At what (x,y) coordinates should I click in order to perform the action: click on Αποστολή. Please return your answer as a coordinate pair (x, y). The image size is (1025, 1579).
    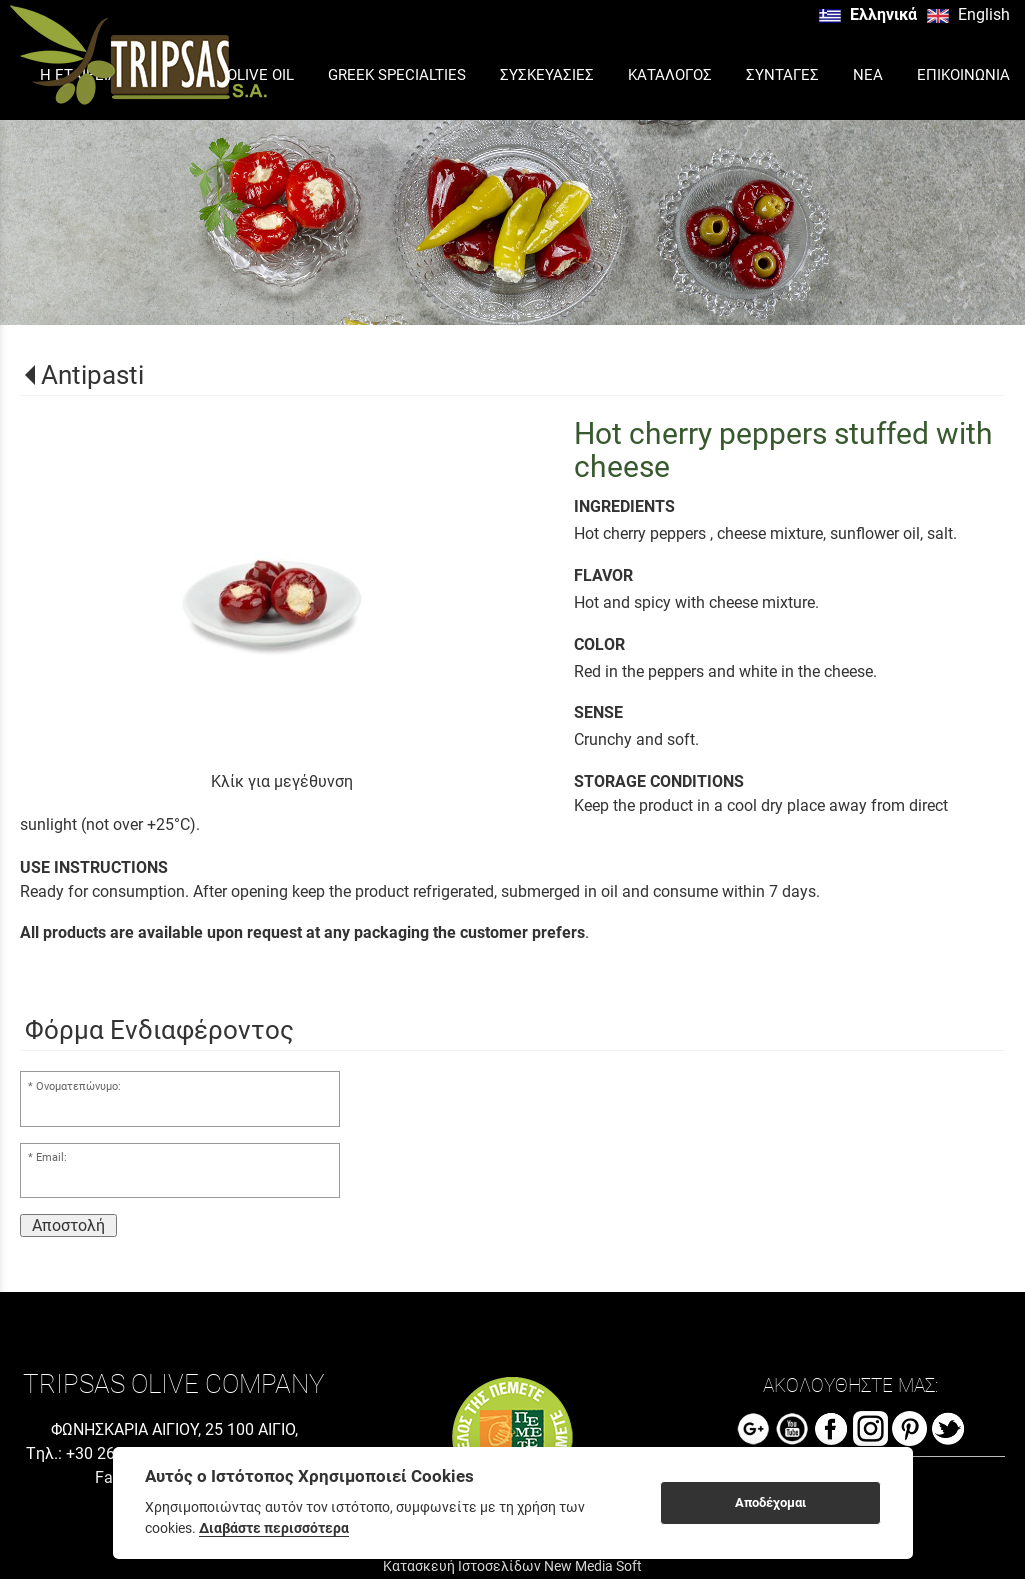
    Looking at the image, I should click on (68, 1225).